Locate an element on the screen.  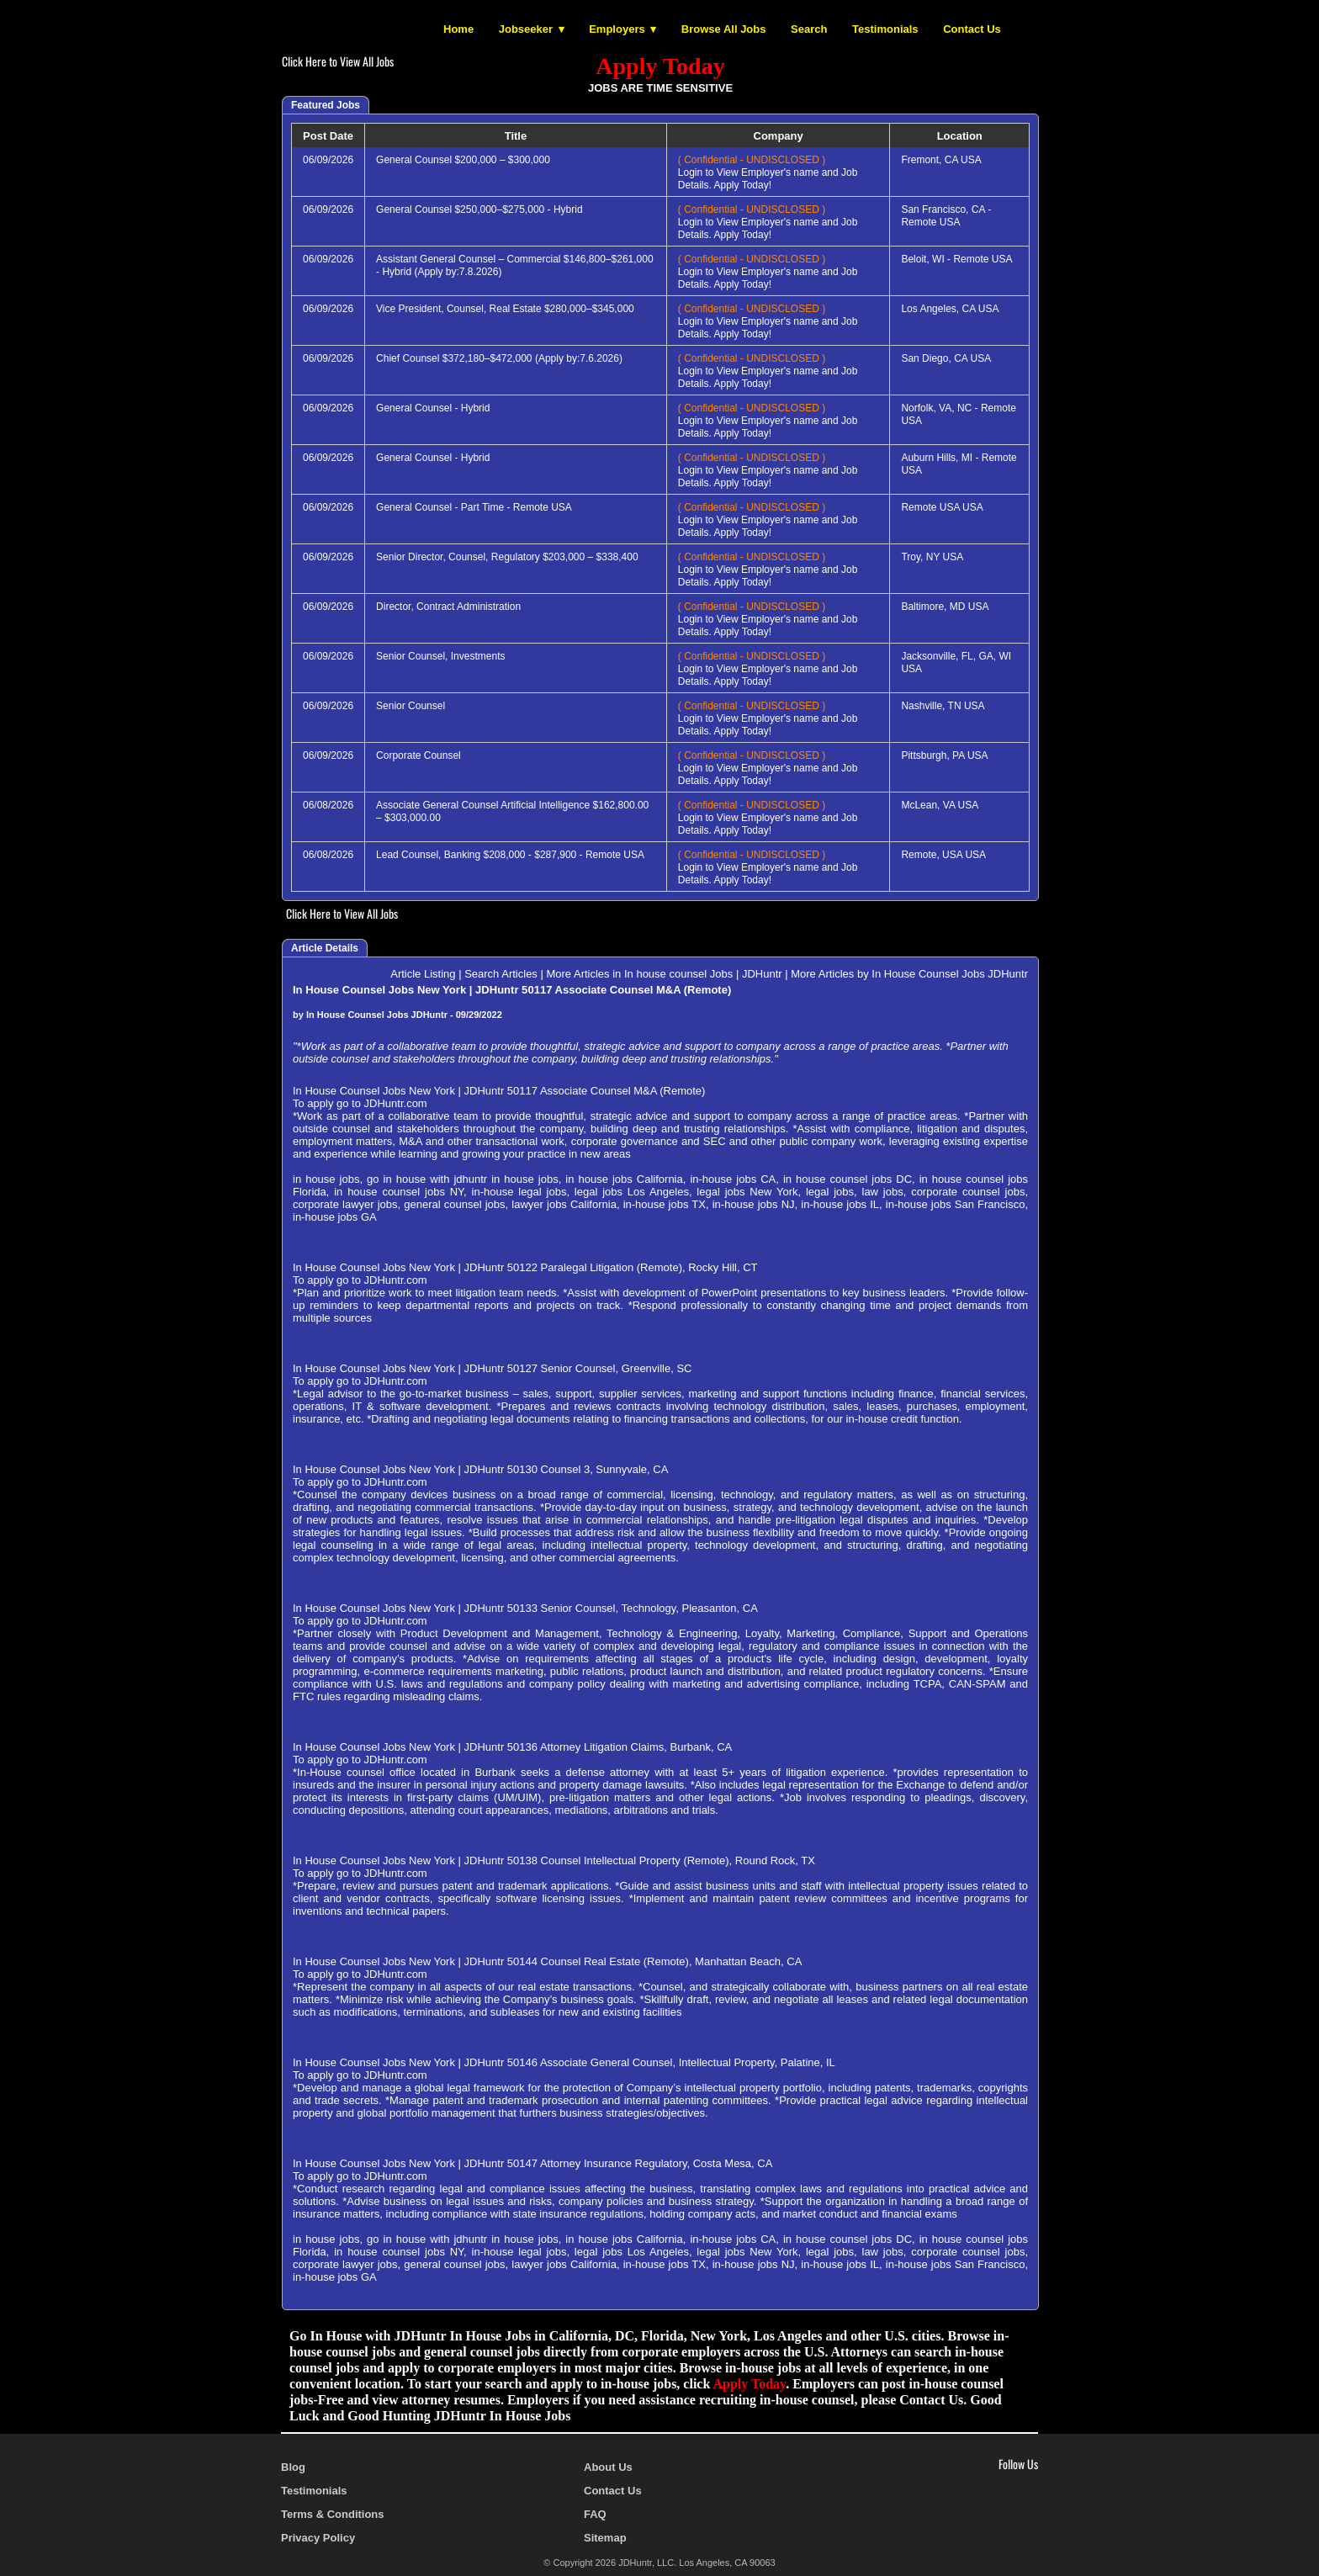
Terms & Conditions is located at coordinates (332, 2514).